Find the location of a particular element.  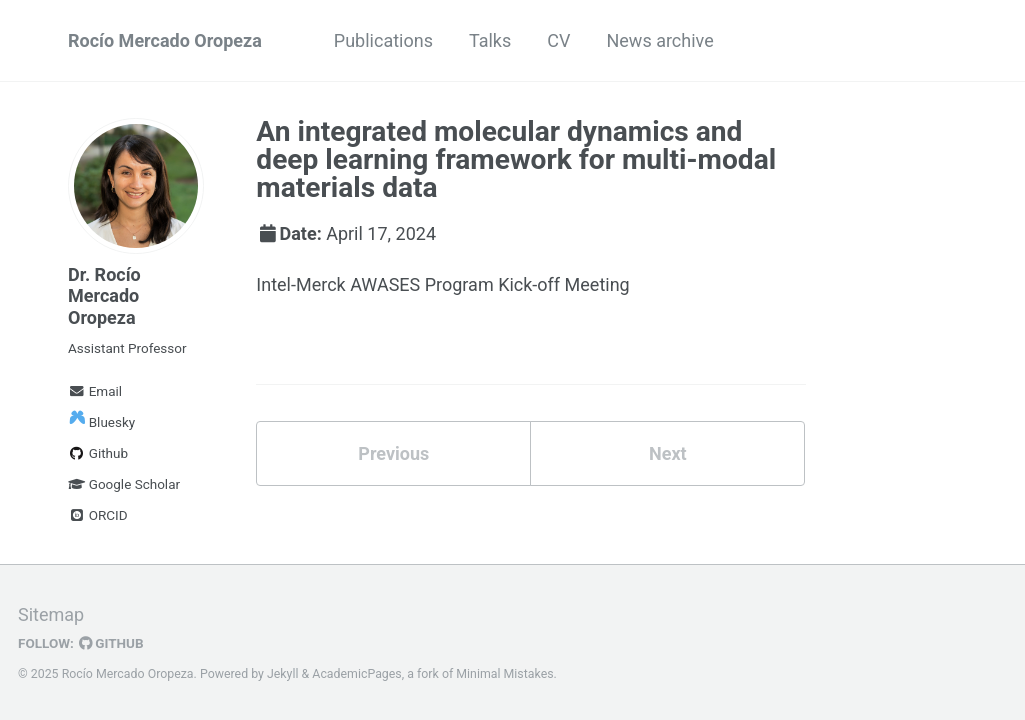

CV is located at coordinates (558, 40).